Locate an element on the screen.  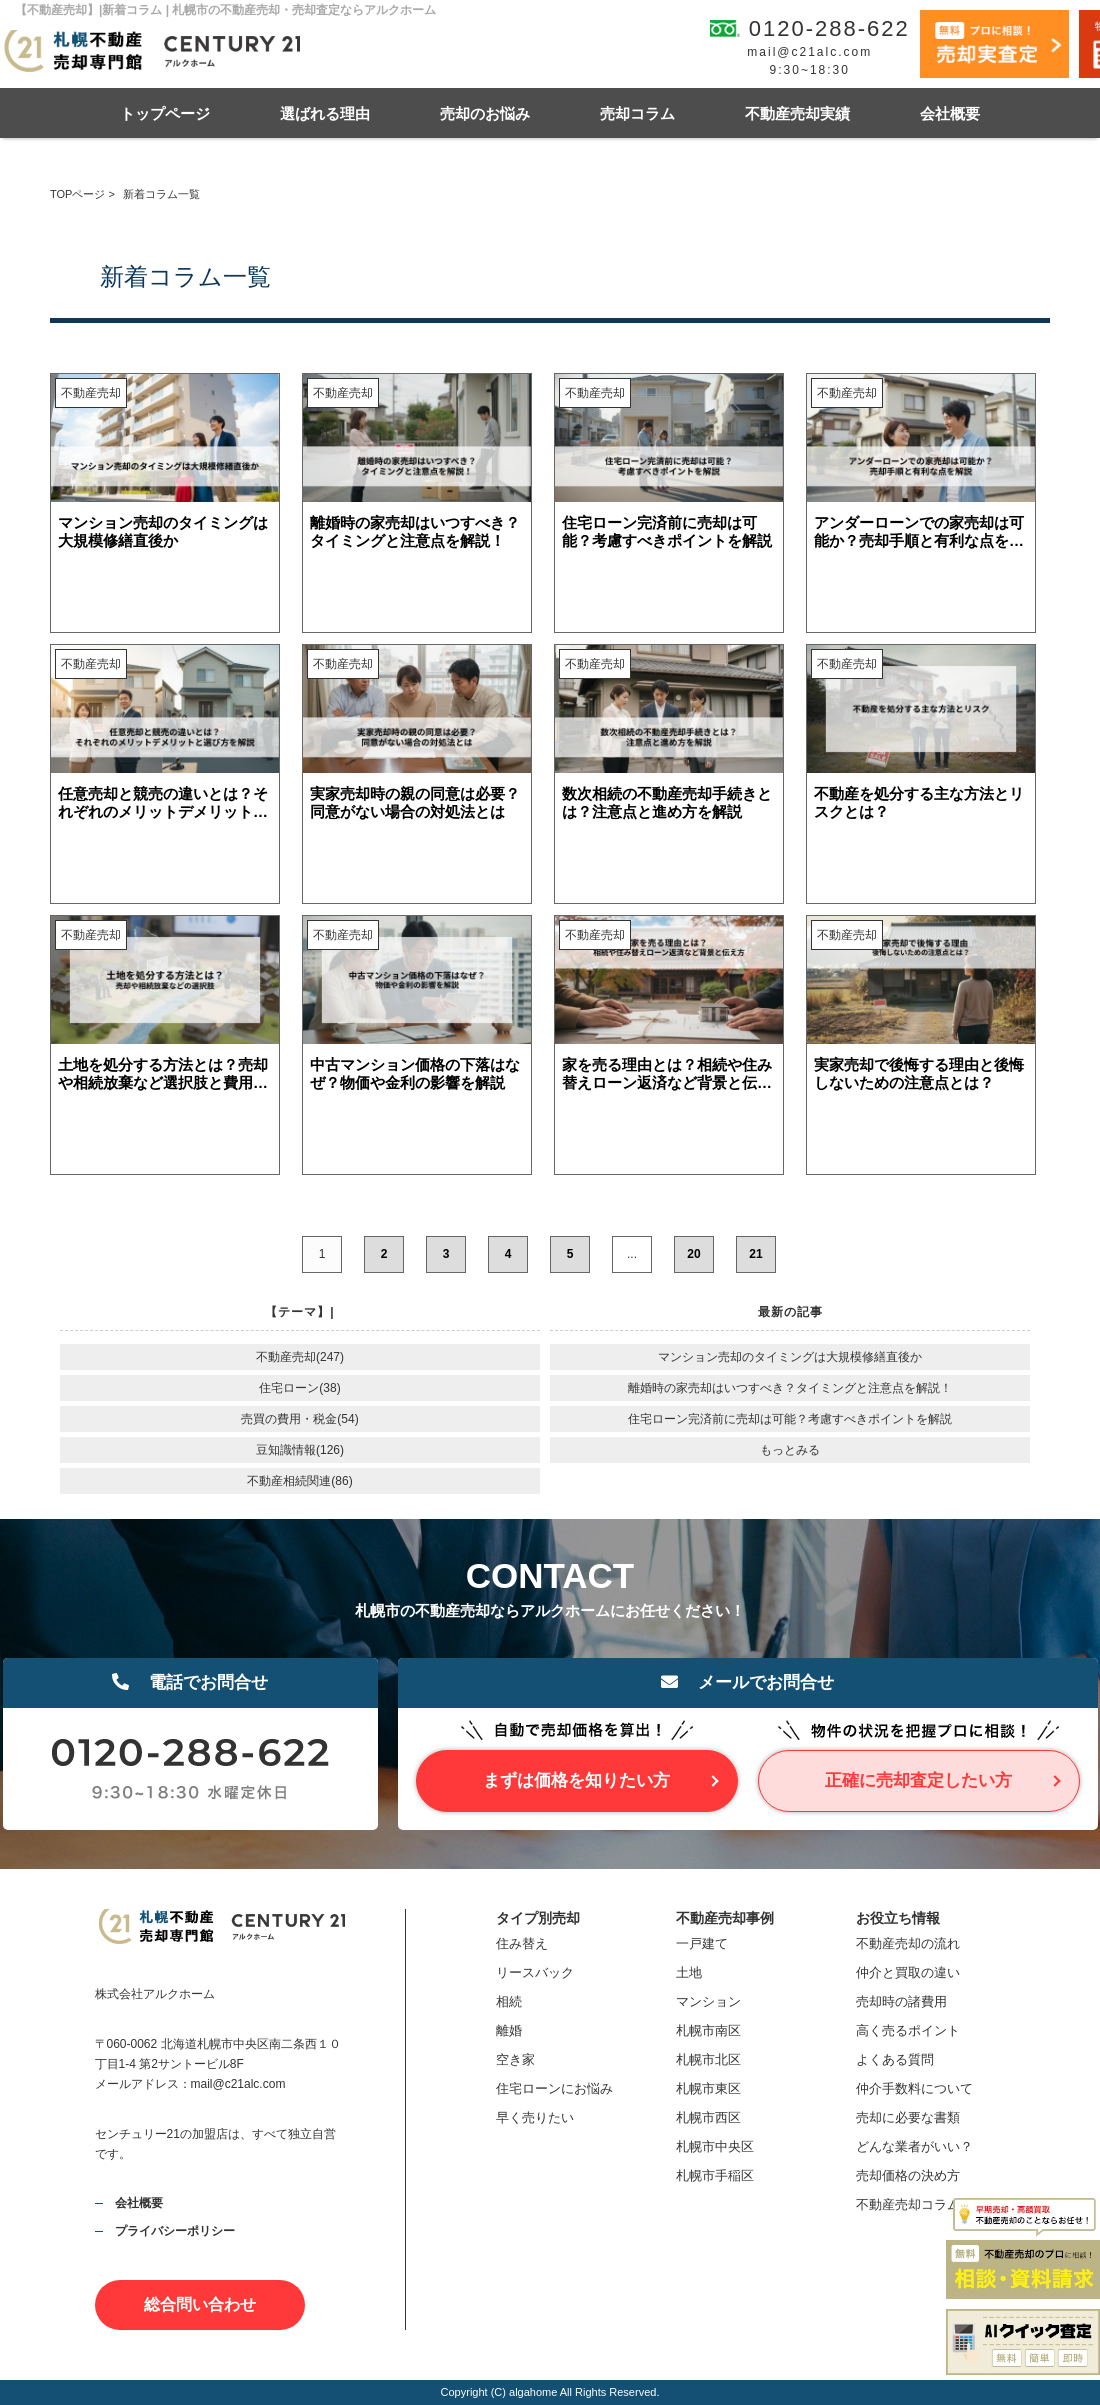
よくある質問 is located at coordinates (895, 2059).